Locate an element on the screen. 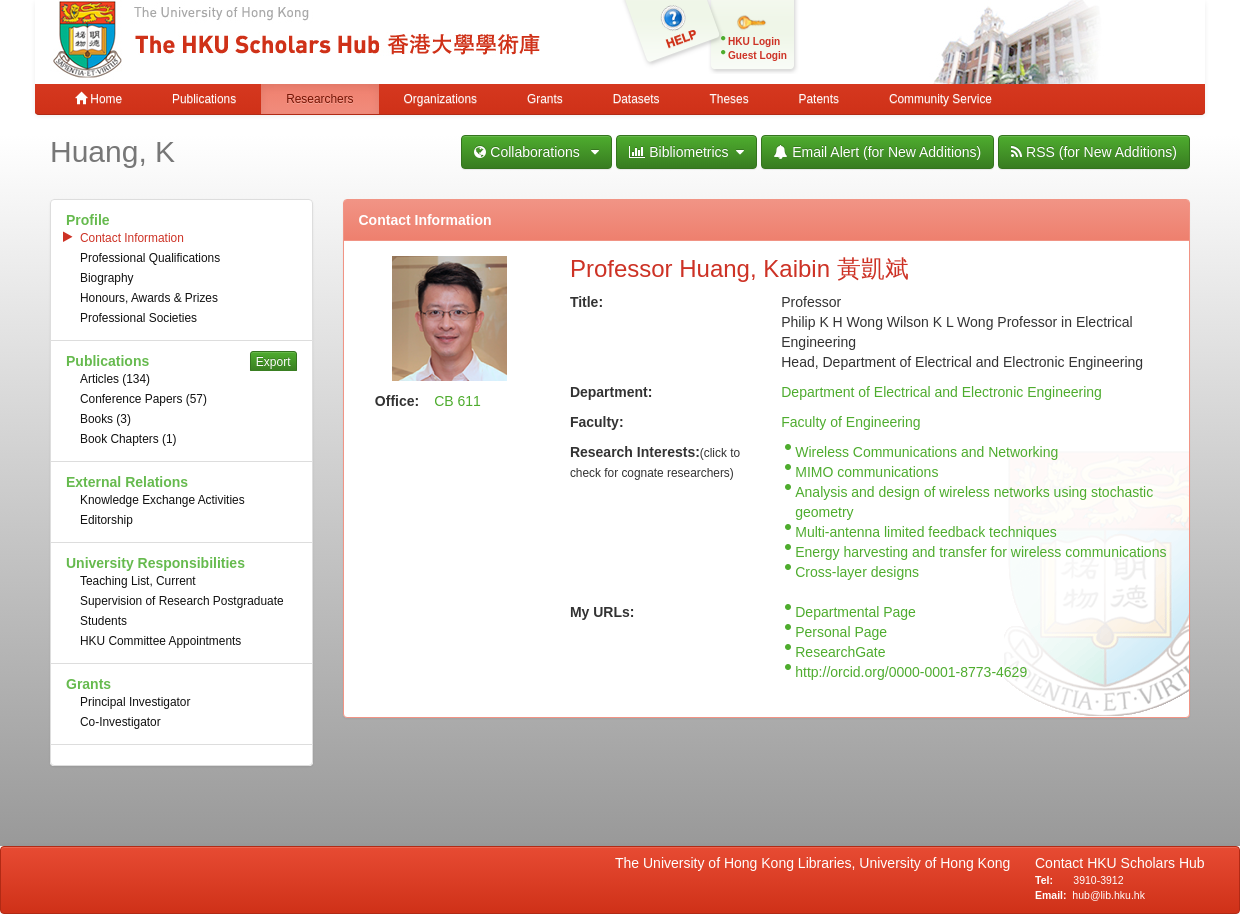 The image size is (1240, 914). Email Alert (for New Additions) is located at coordinates (877, 152).